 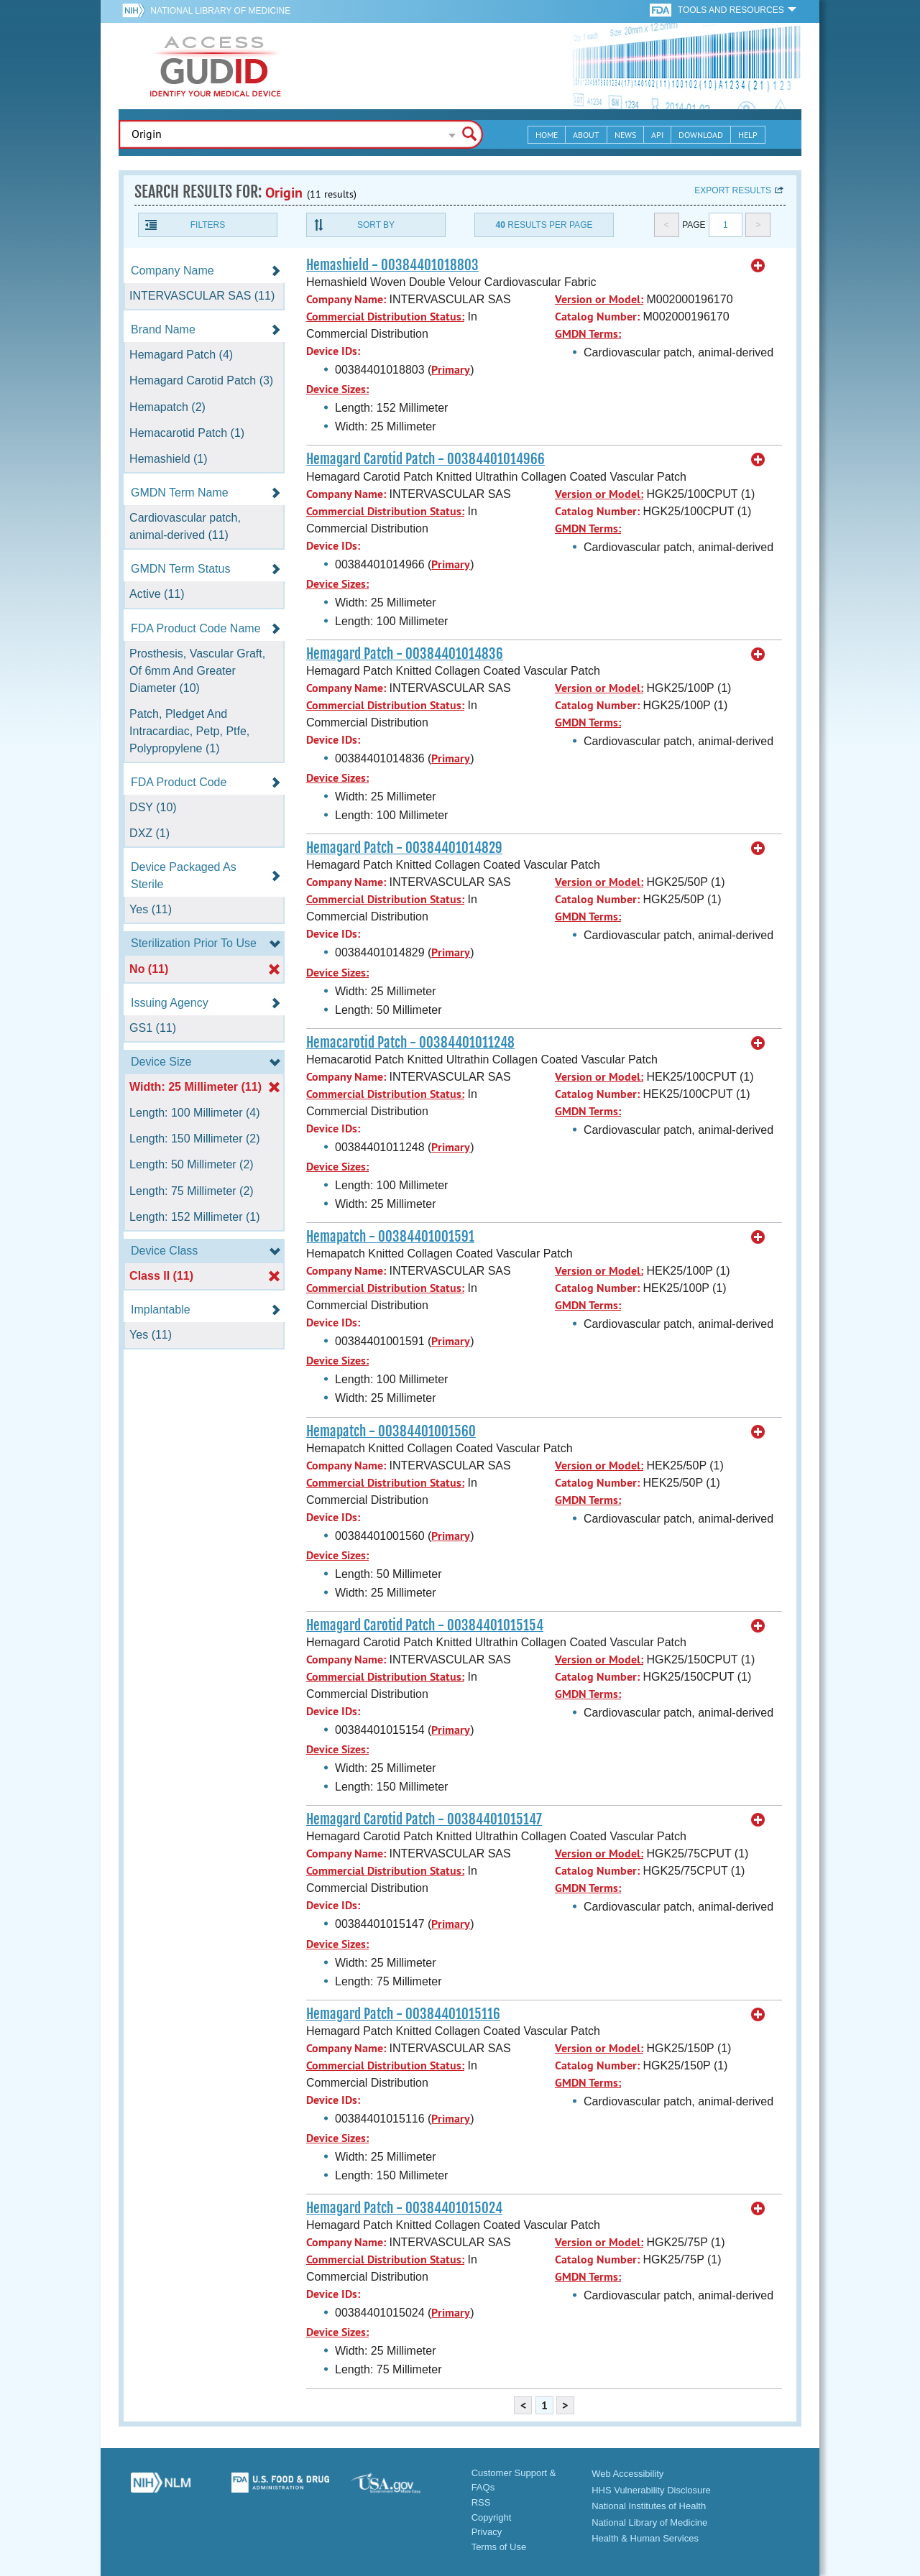 I want to click on GUDID, so click(x=216, y=66).